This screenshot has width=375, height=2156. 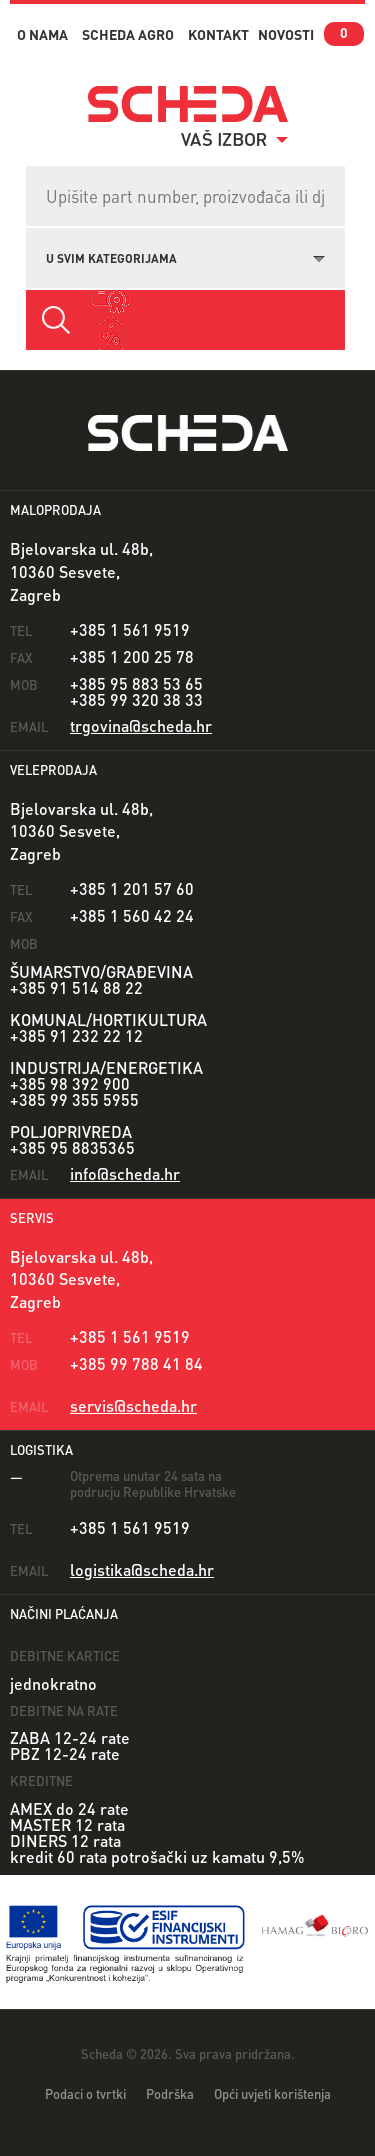 What do you see at coordinates (128, 34) in the screenshot?
I see `Scheda Agro` at bounding box center [128, 34].